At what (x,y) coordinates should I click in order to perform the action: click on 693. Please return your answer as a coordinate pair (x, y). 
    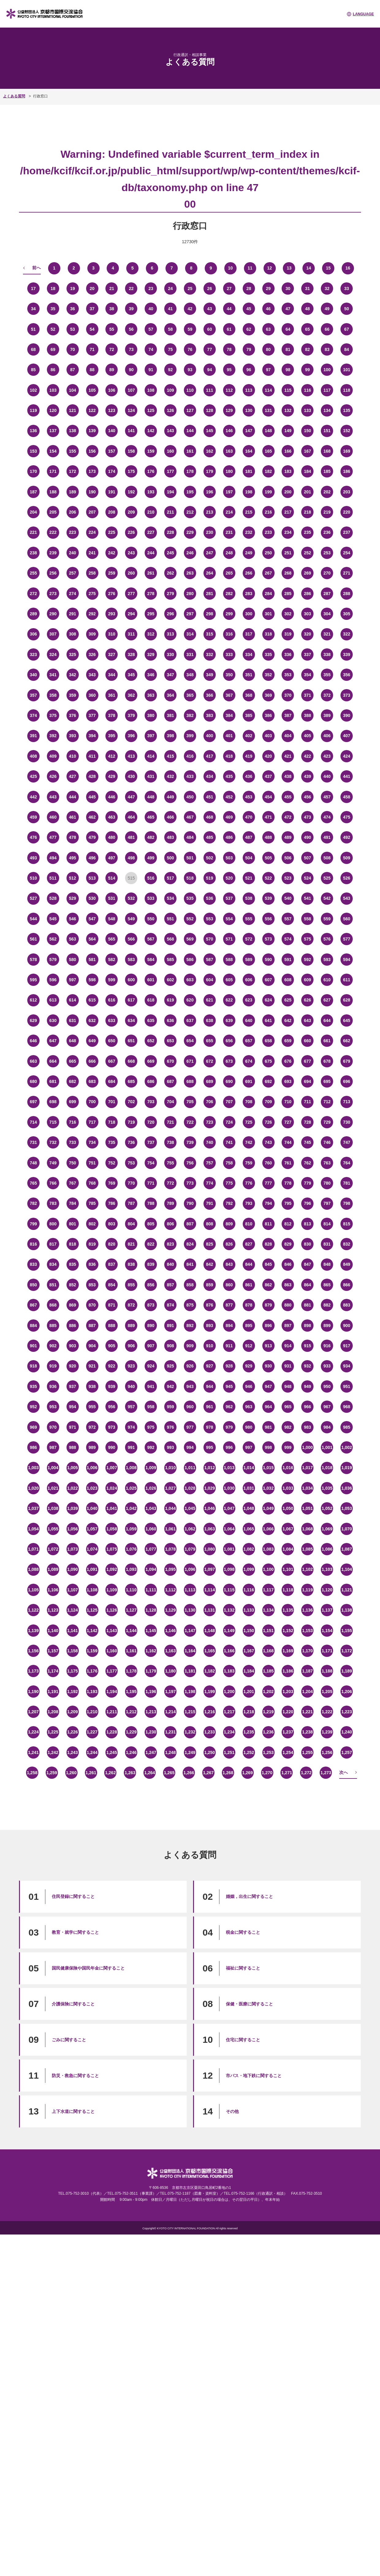
    Looking at the image, I should click on (287, 1081).